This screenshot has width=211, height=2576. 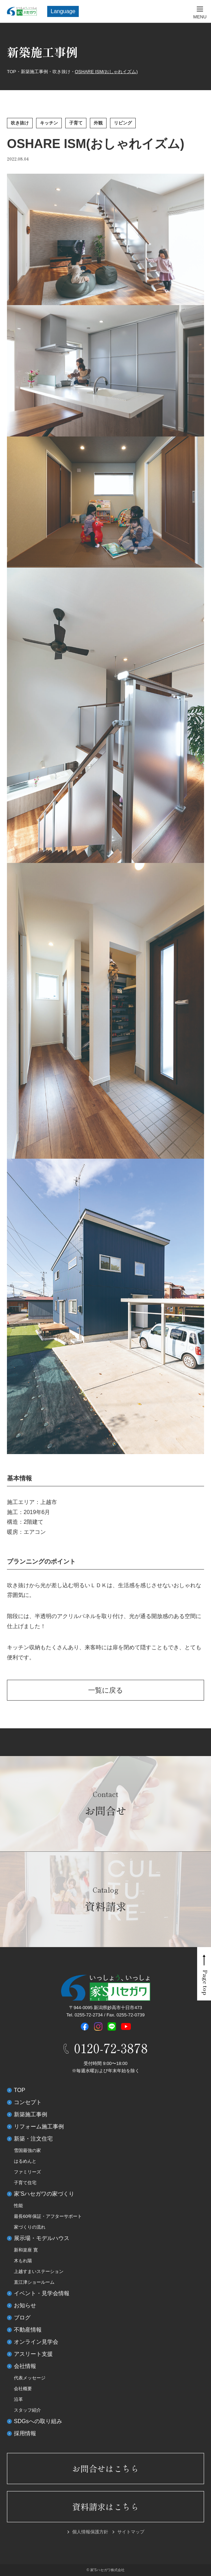 I want to click on 資料請求はこちら, so click(x=105, y=2506).